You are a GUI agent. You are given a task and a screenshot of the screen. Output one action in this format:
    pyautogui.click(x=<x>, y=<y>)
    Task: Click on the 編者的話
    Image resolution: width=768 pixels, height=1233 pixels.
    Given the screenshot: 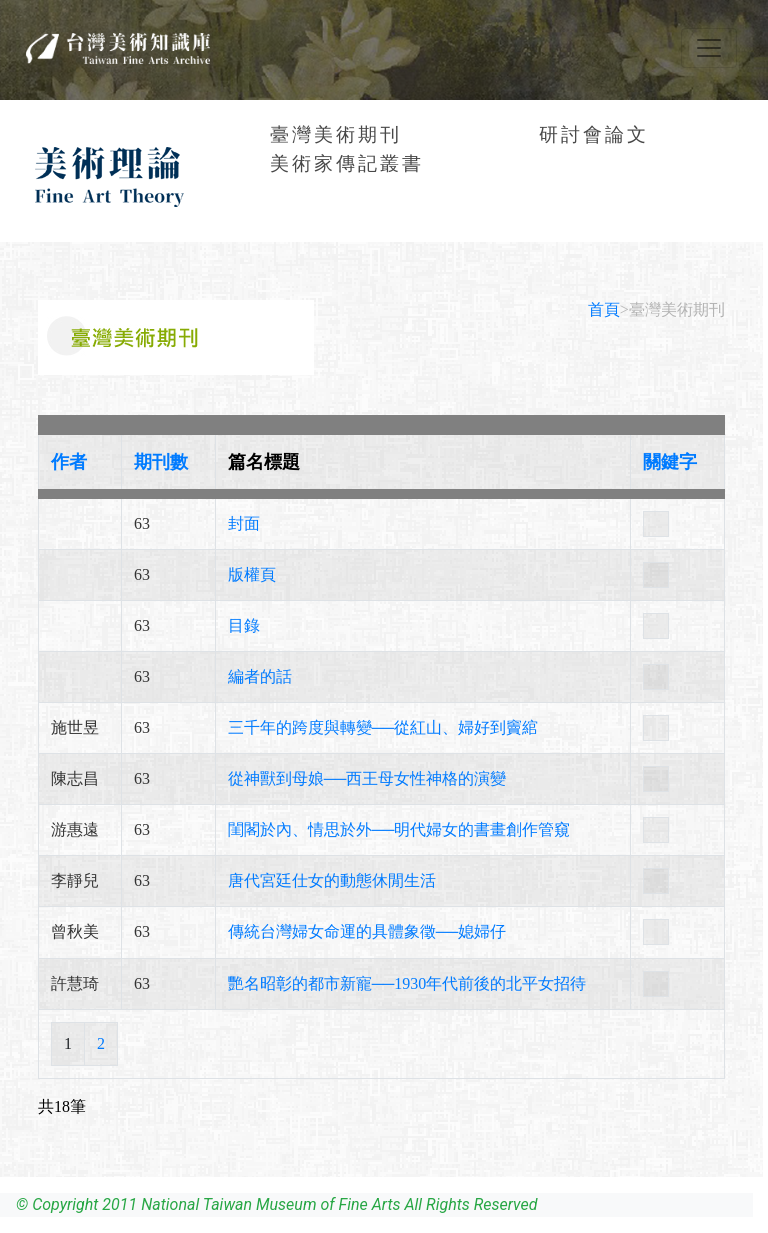 What is the action you would take?
    pyautogui.click(x=260, y=676)
    